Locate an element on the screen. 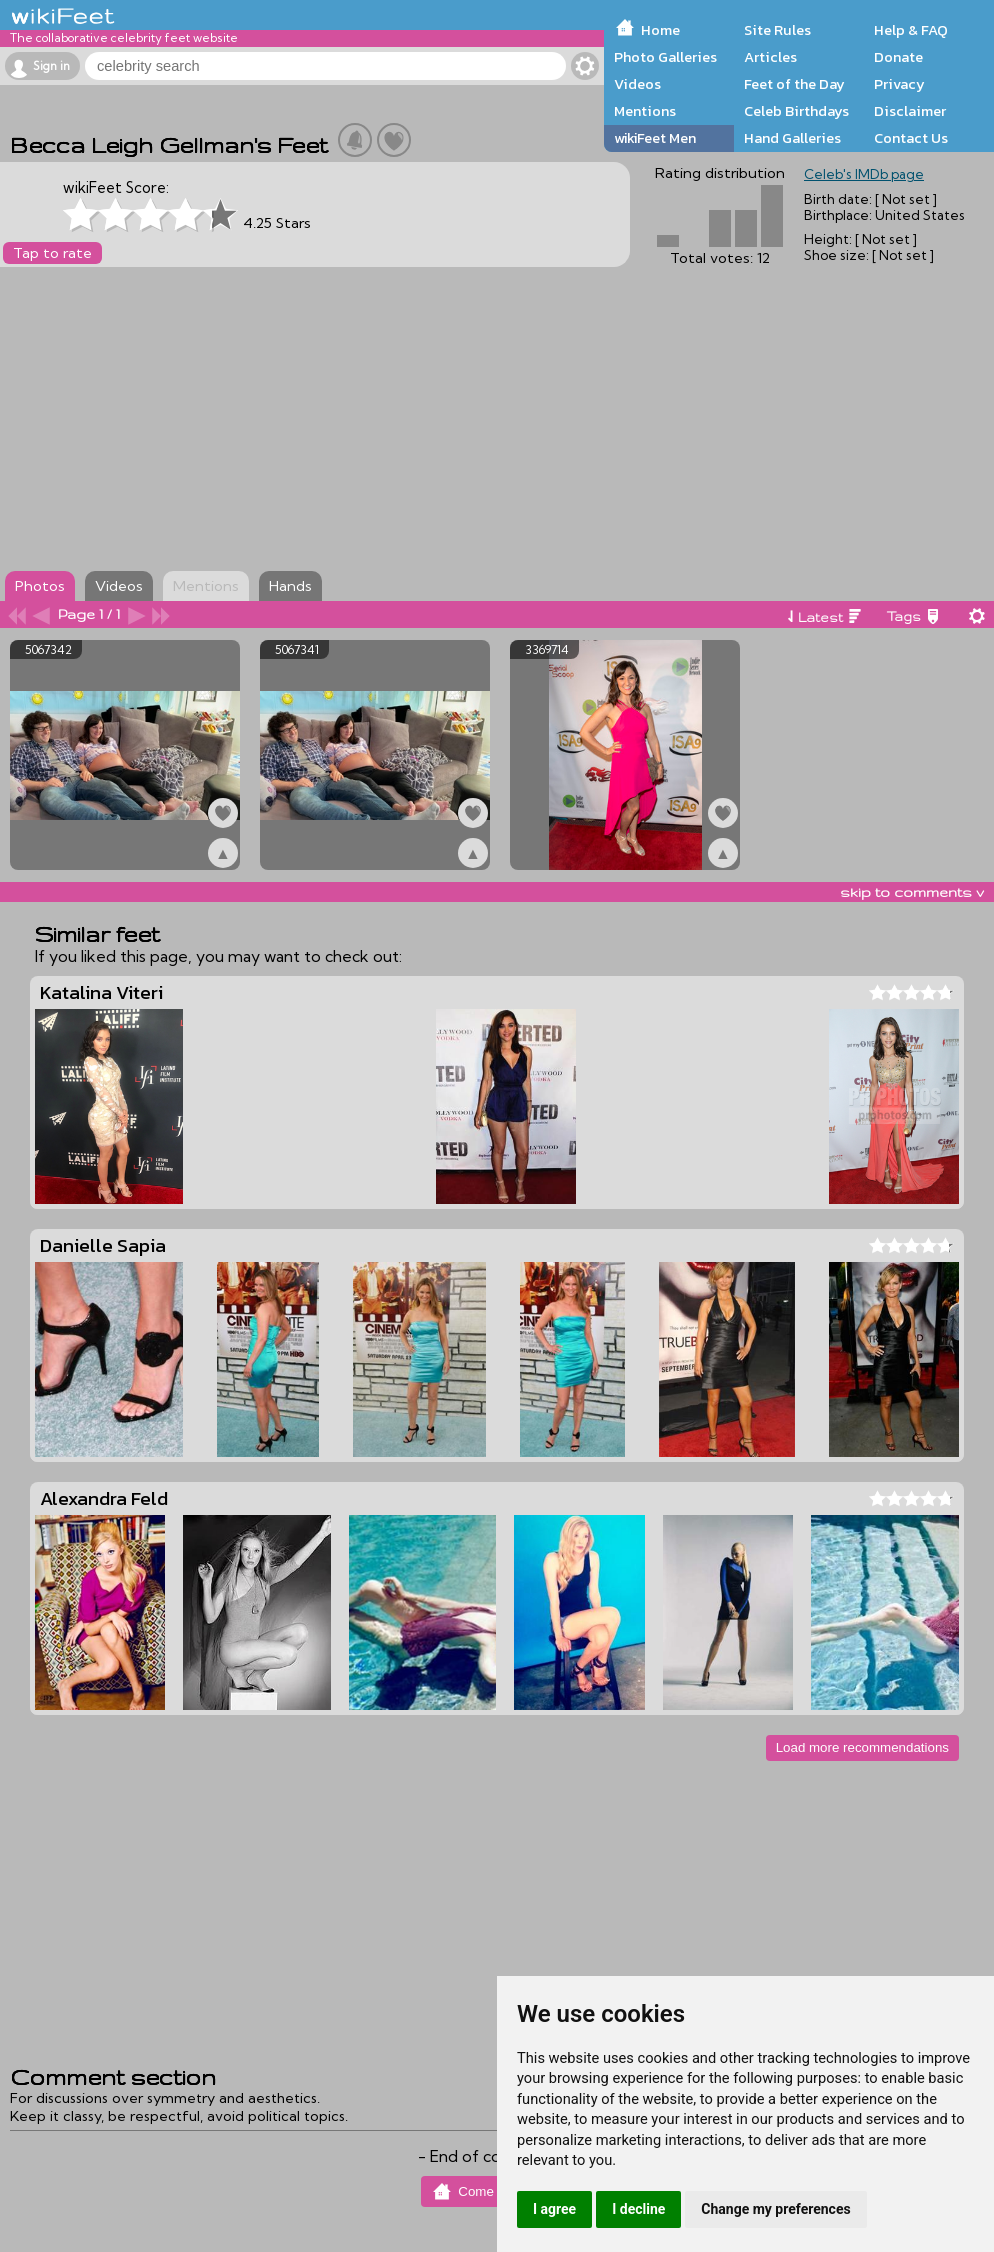 Image resolution: width=994 pixels, height=2252 pixels. I decline [button] is located at coordinates (638, 2209).